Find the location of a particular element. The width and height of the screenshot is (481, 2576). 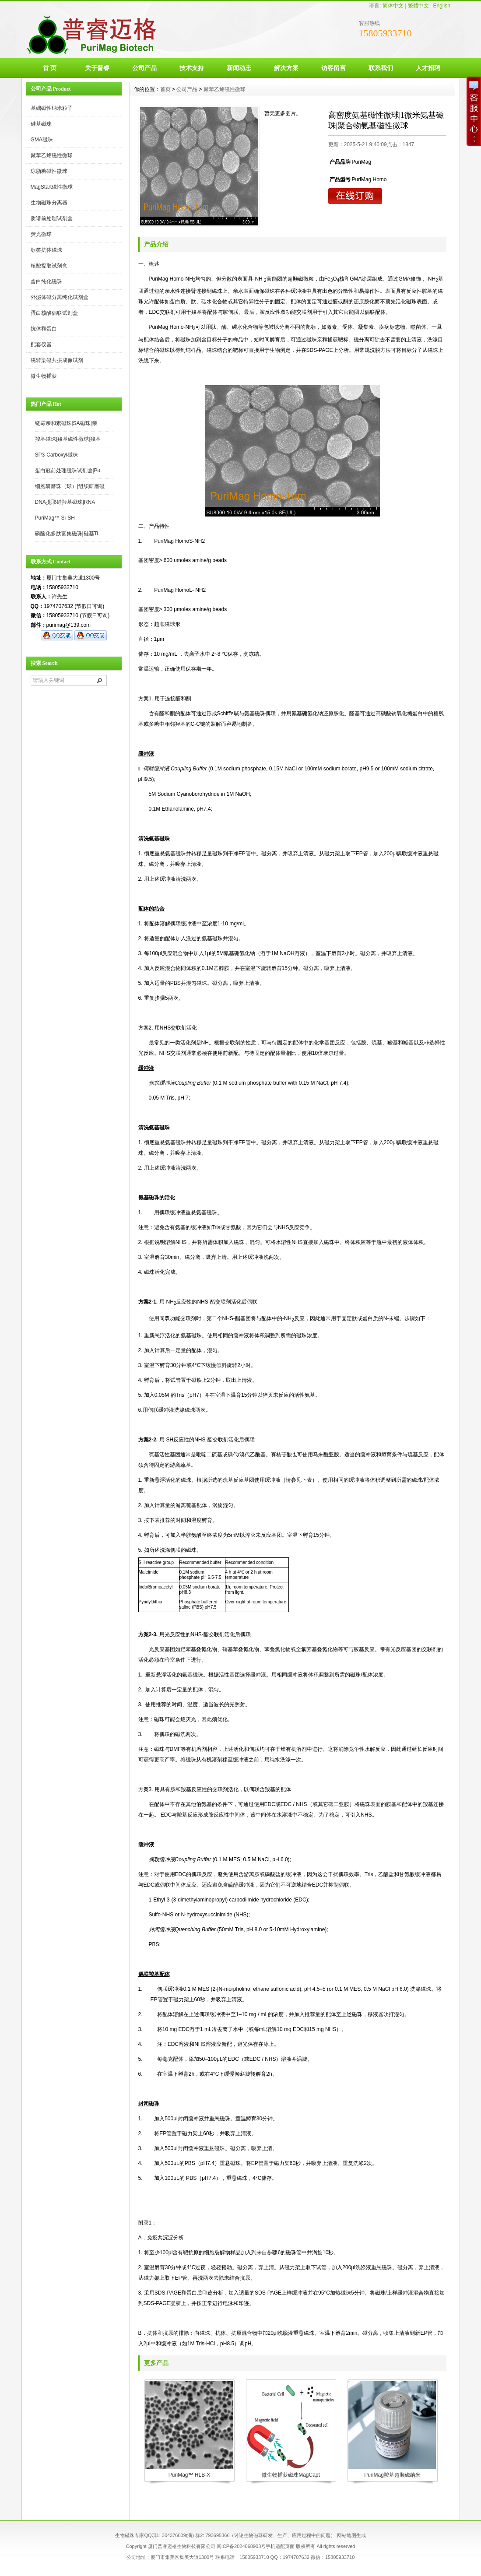

PuriMag™ Si-SH is located at coordinates (55, 518).